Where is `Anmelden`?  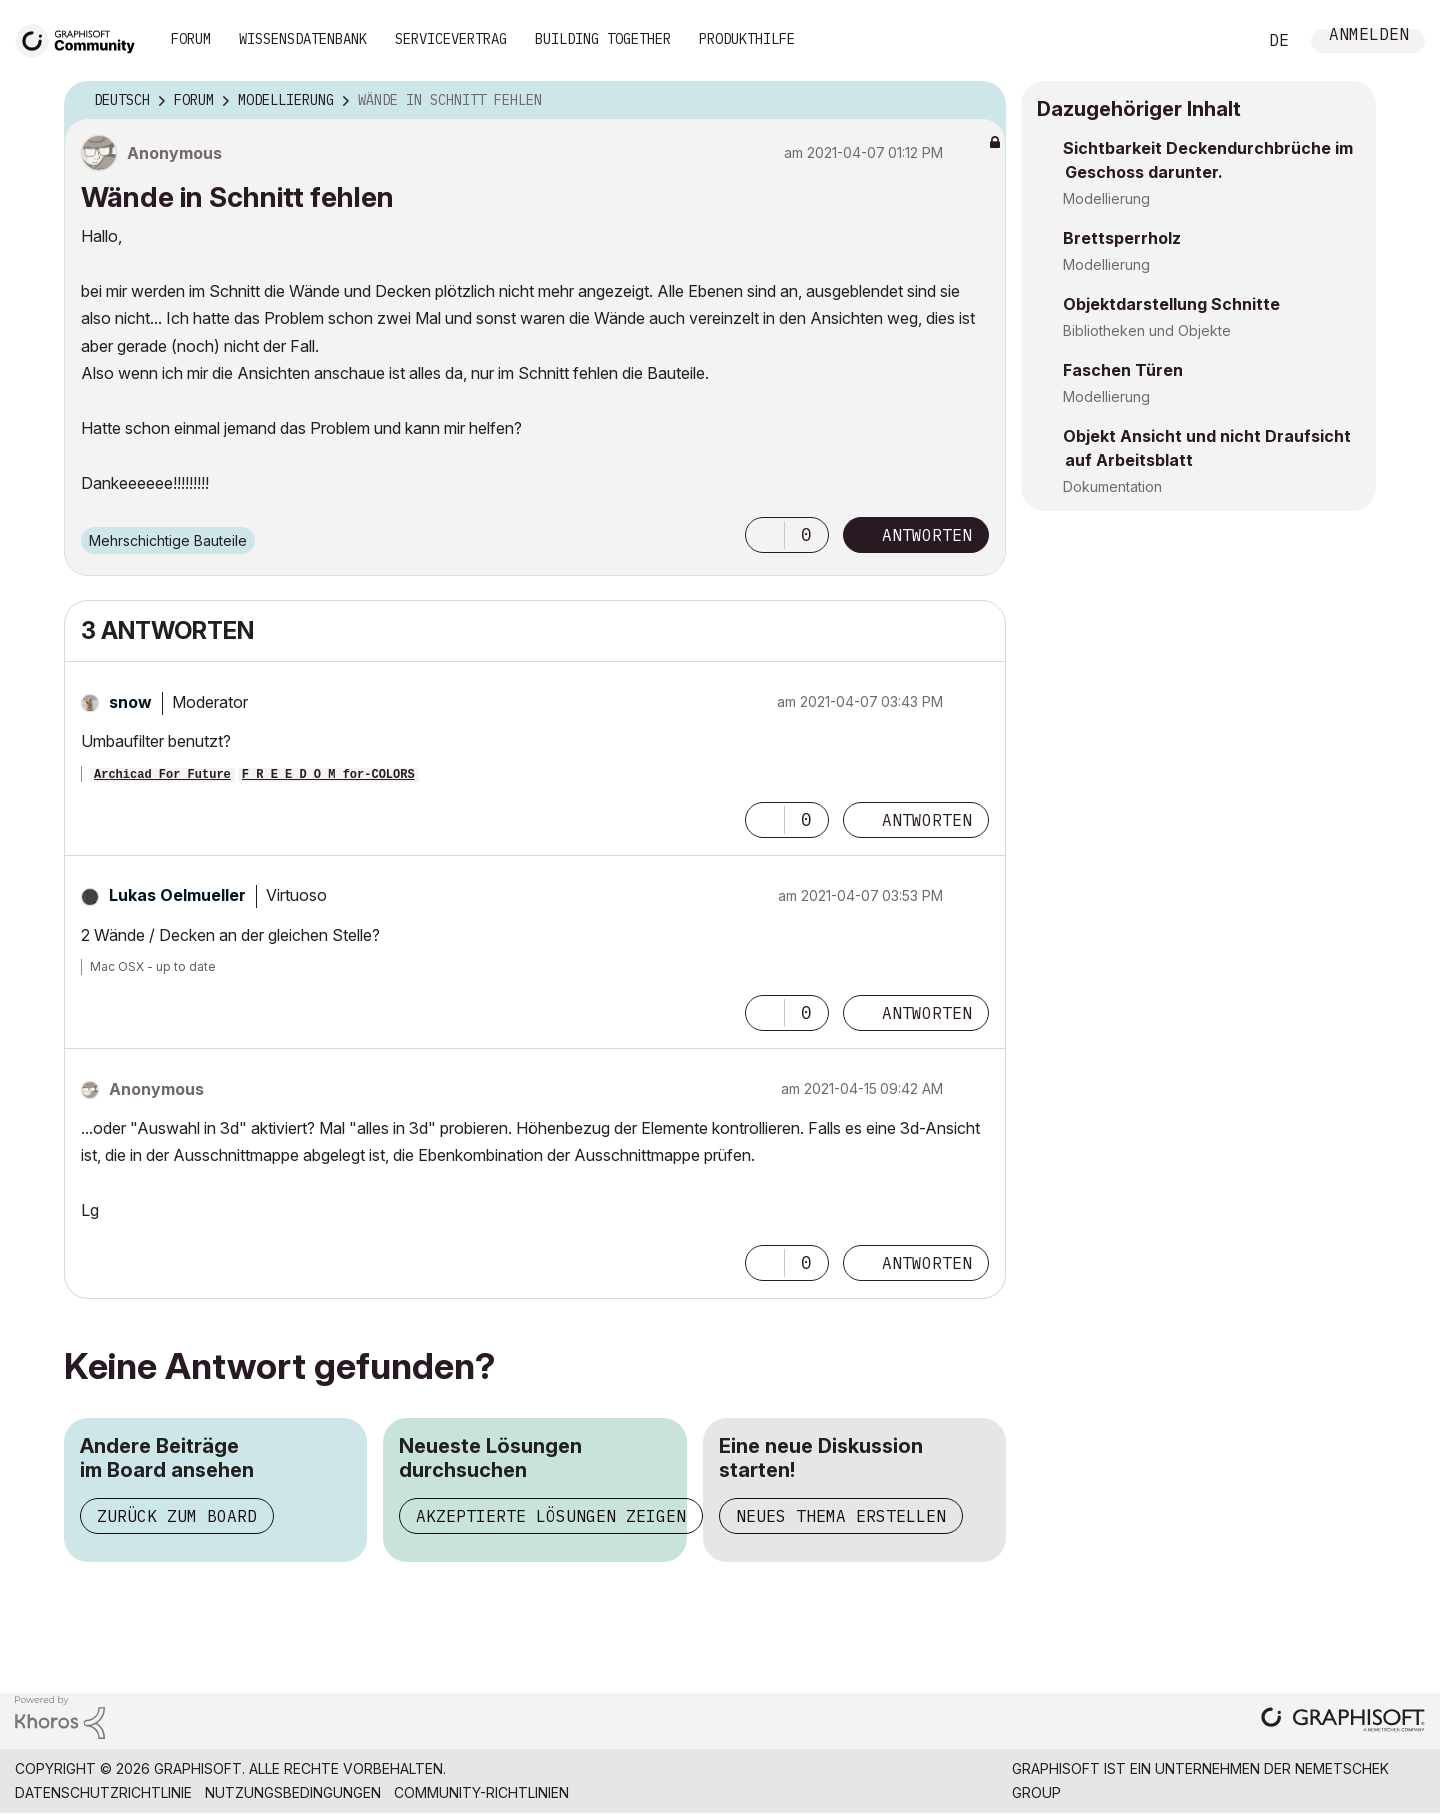 Anmelden is located at coordinates (1369, 36).